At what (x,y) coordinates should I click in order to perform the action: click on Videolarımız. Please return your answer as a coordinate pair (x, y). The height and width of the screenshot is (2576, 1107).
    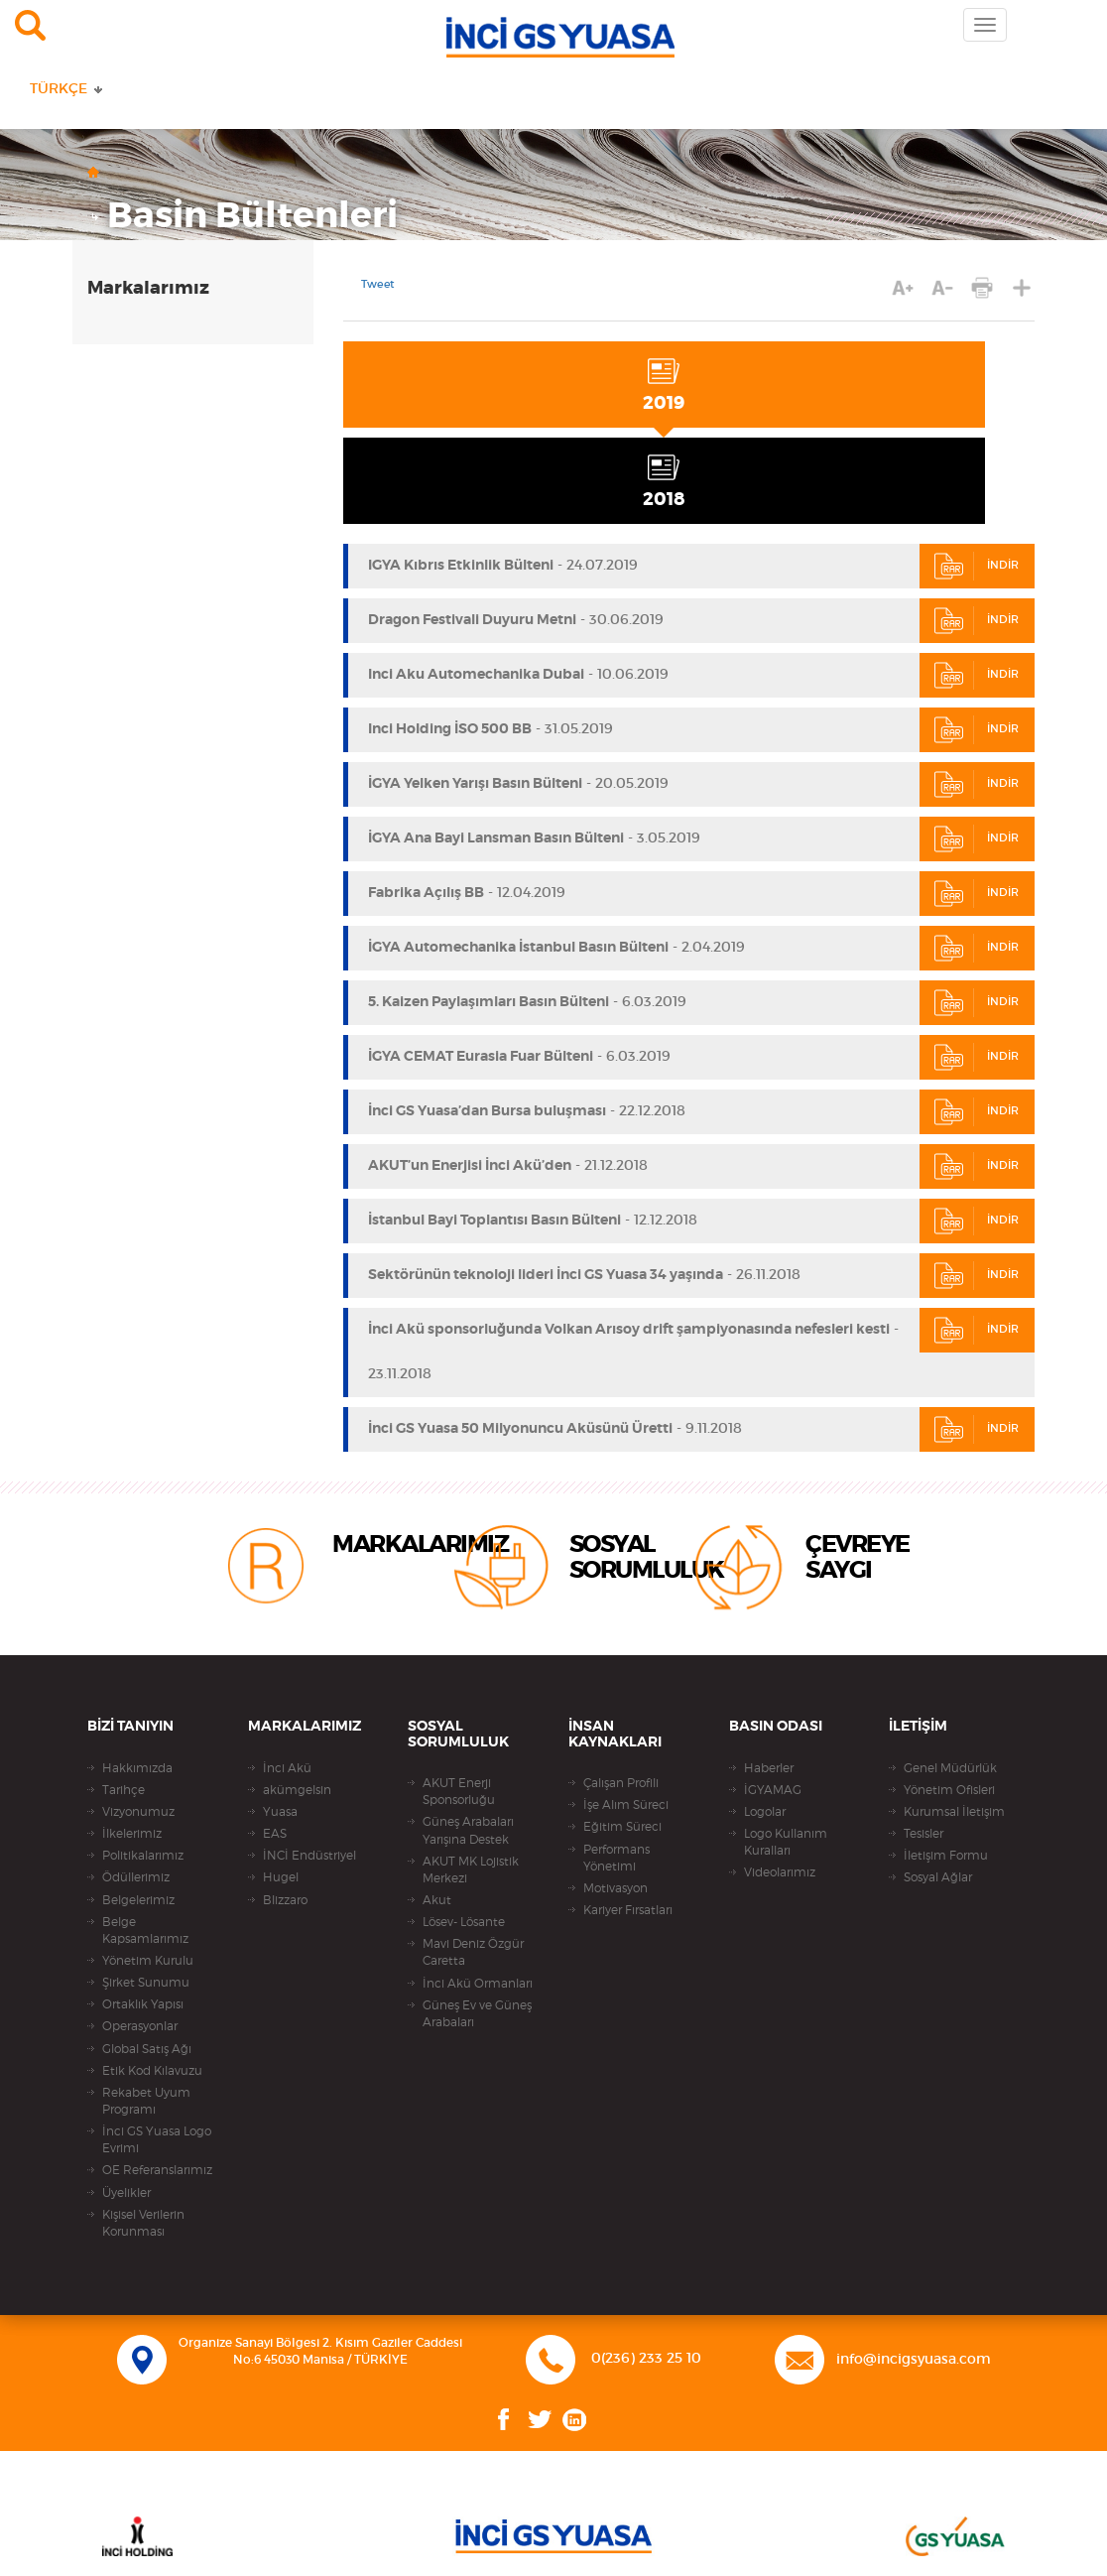
    Looking at the image, I should click on (779, 1872).